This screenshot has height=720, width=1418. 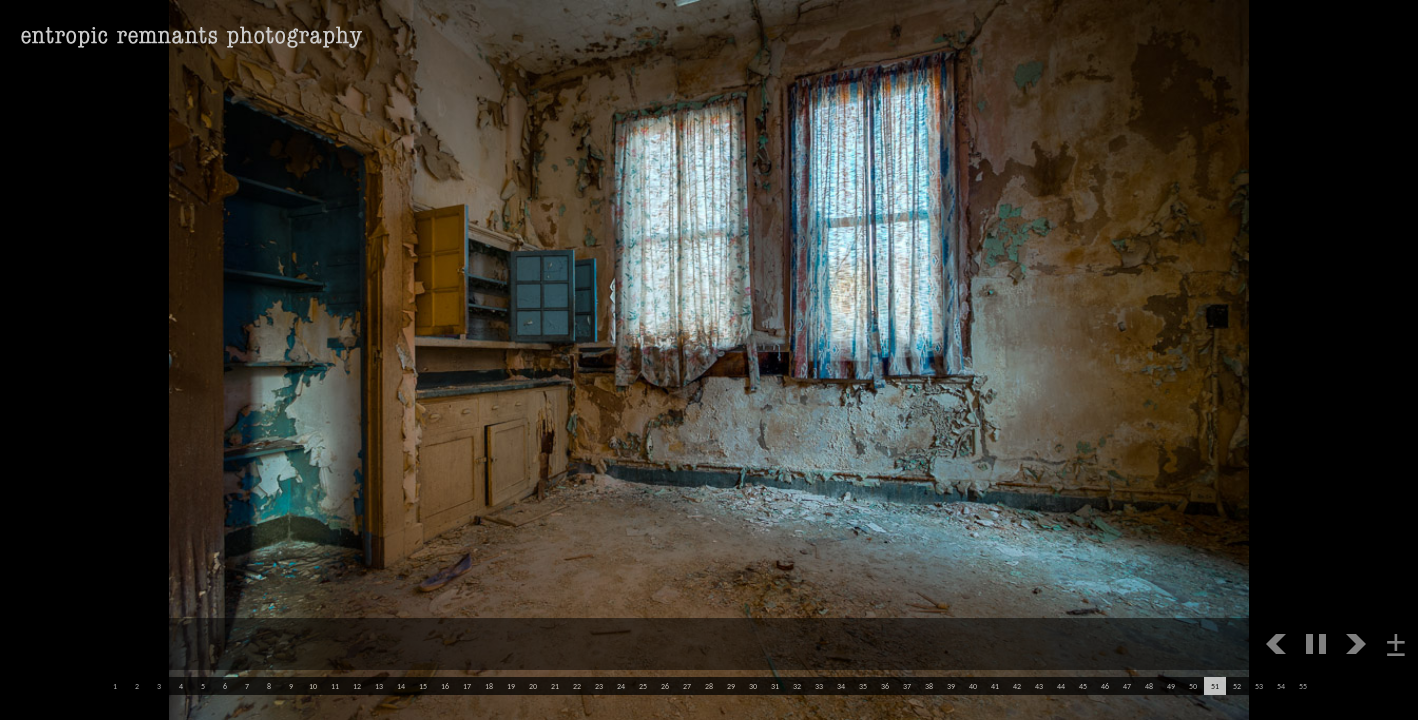 I want to click on 34, so click(x=841, y=686).